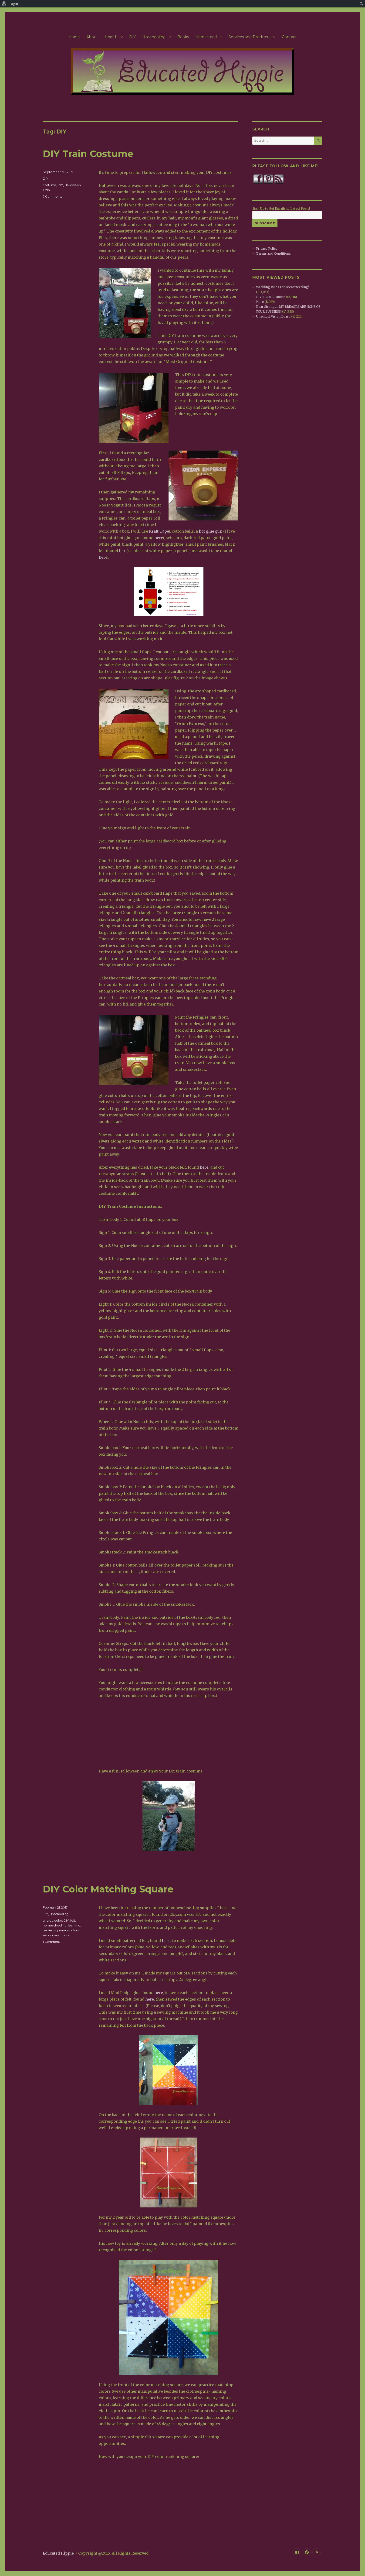  Describe the element at coordinates (260, 302) in the screenshot. I see `Hero` at that location.